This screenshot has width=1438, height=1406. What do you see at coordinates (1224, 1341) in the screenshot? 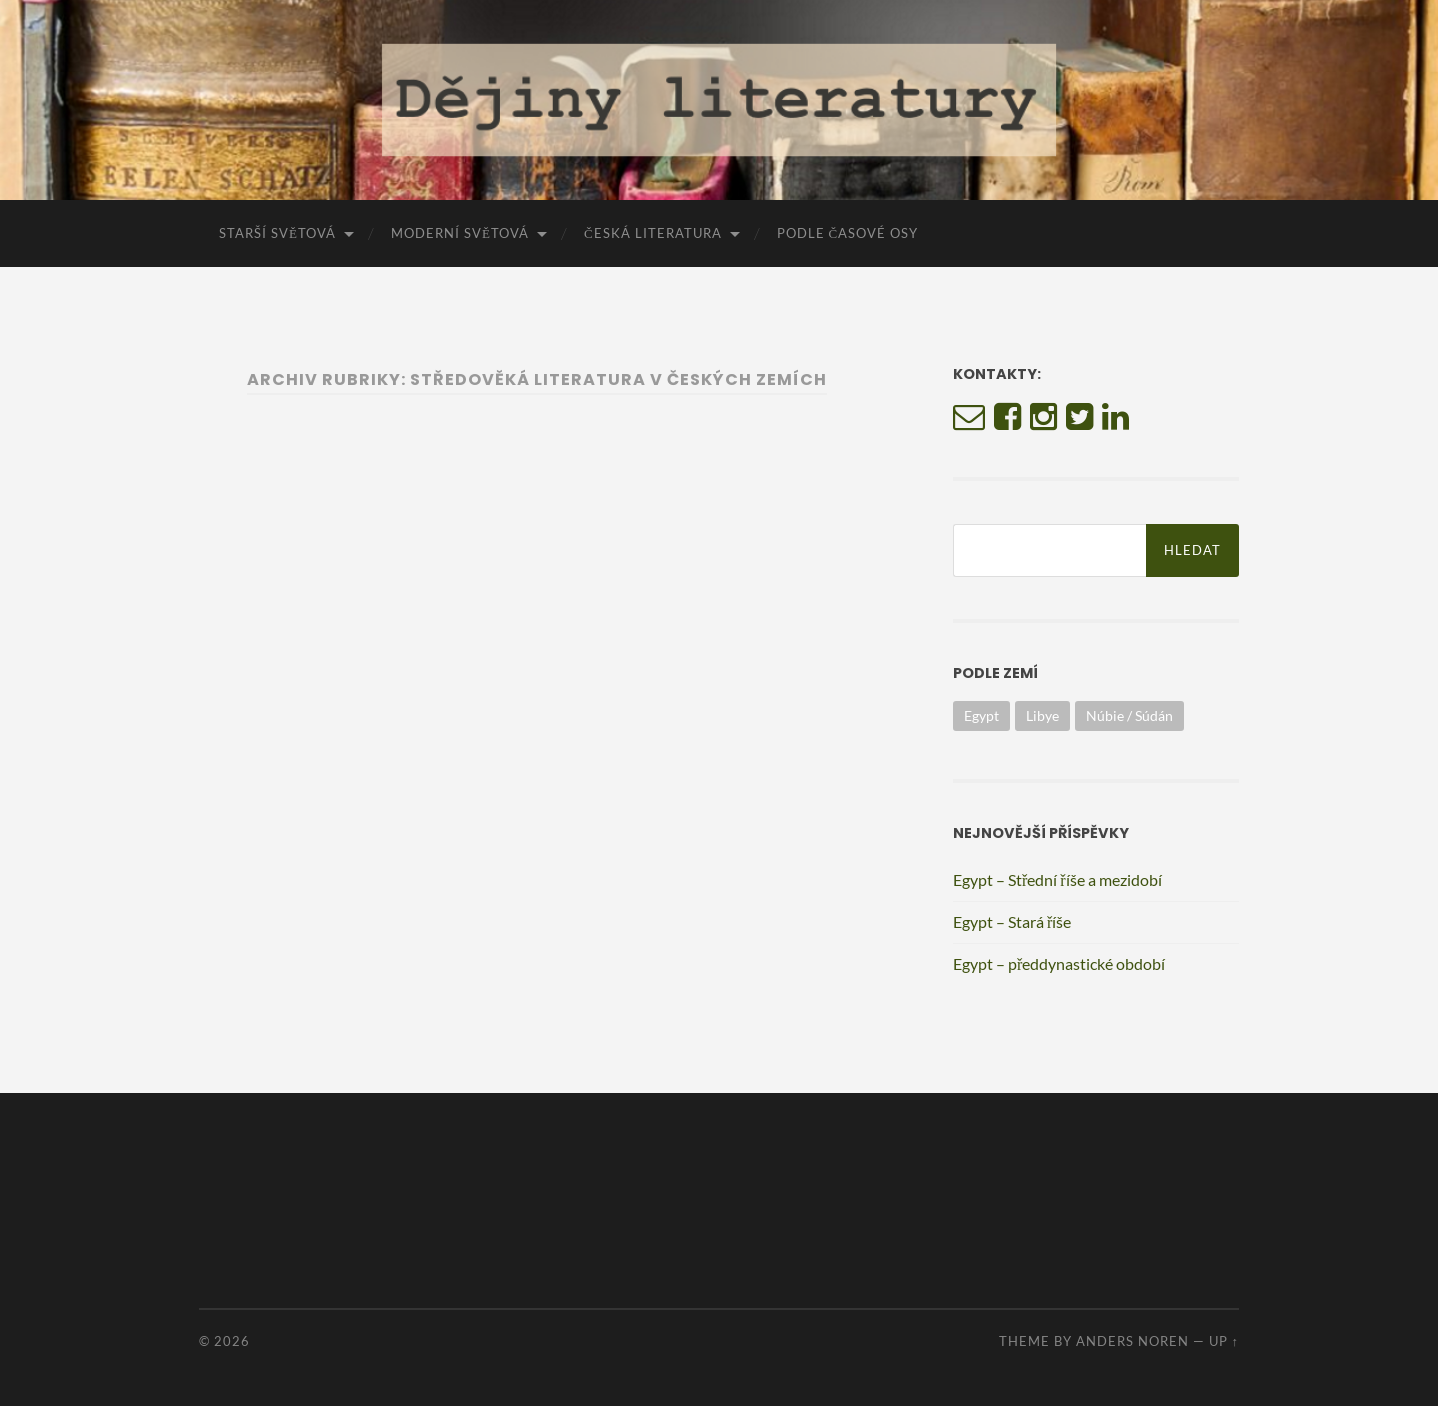
I see `Up ↑` at bounding box center [1224, 1341].